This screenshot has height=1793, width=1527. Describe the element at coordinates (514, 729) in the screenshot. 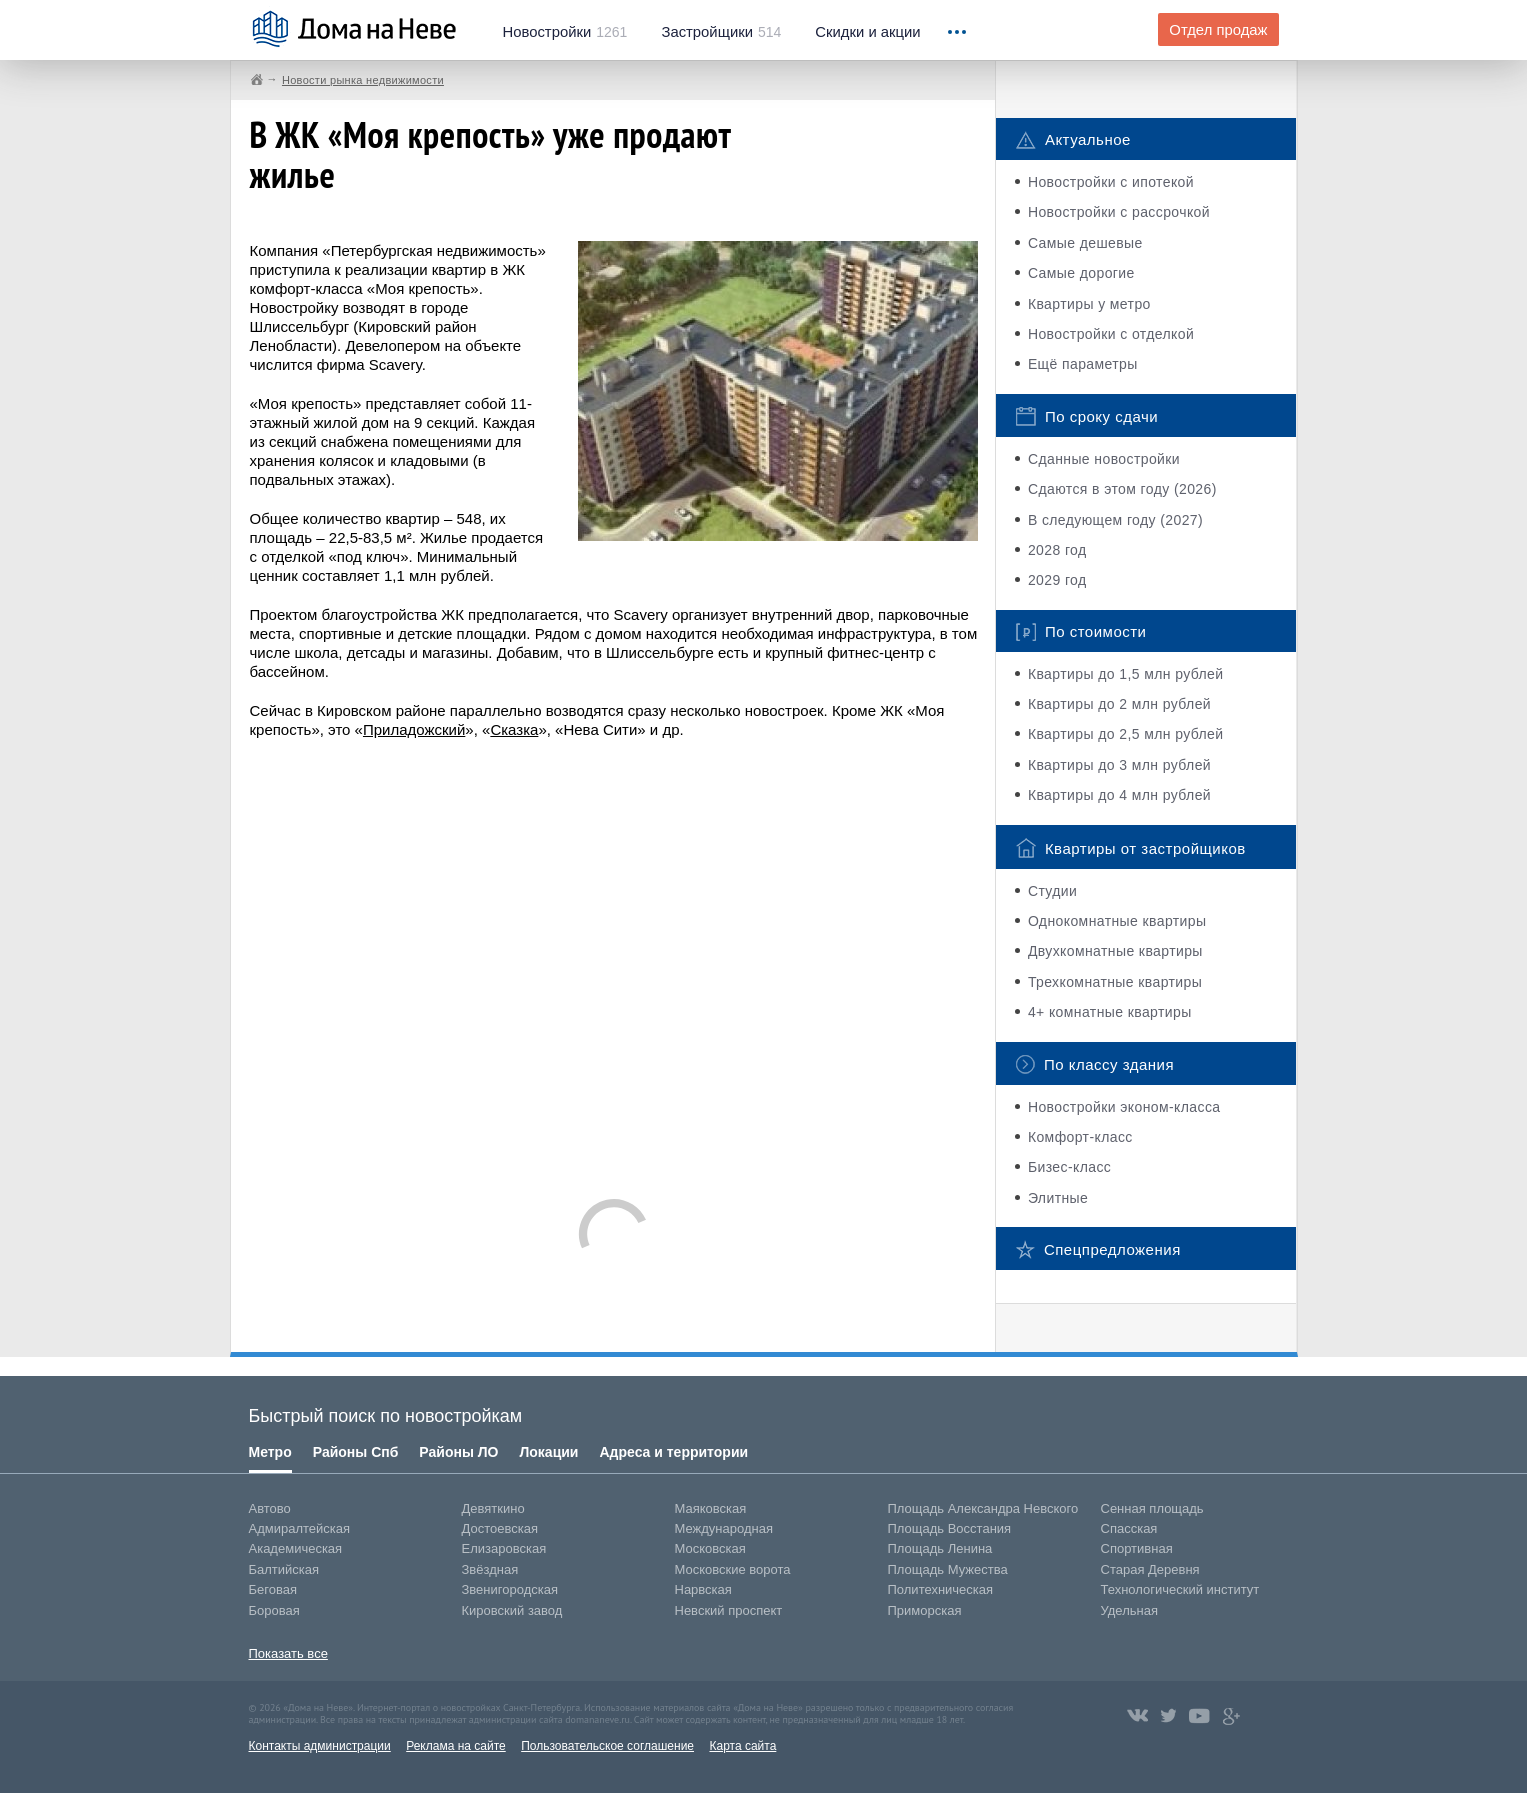

I see `Сказка` at that location.